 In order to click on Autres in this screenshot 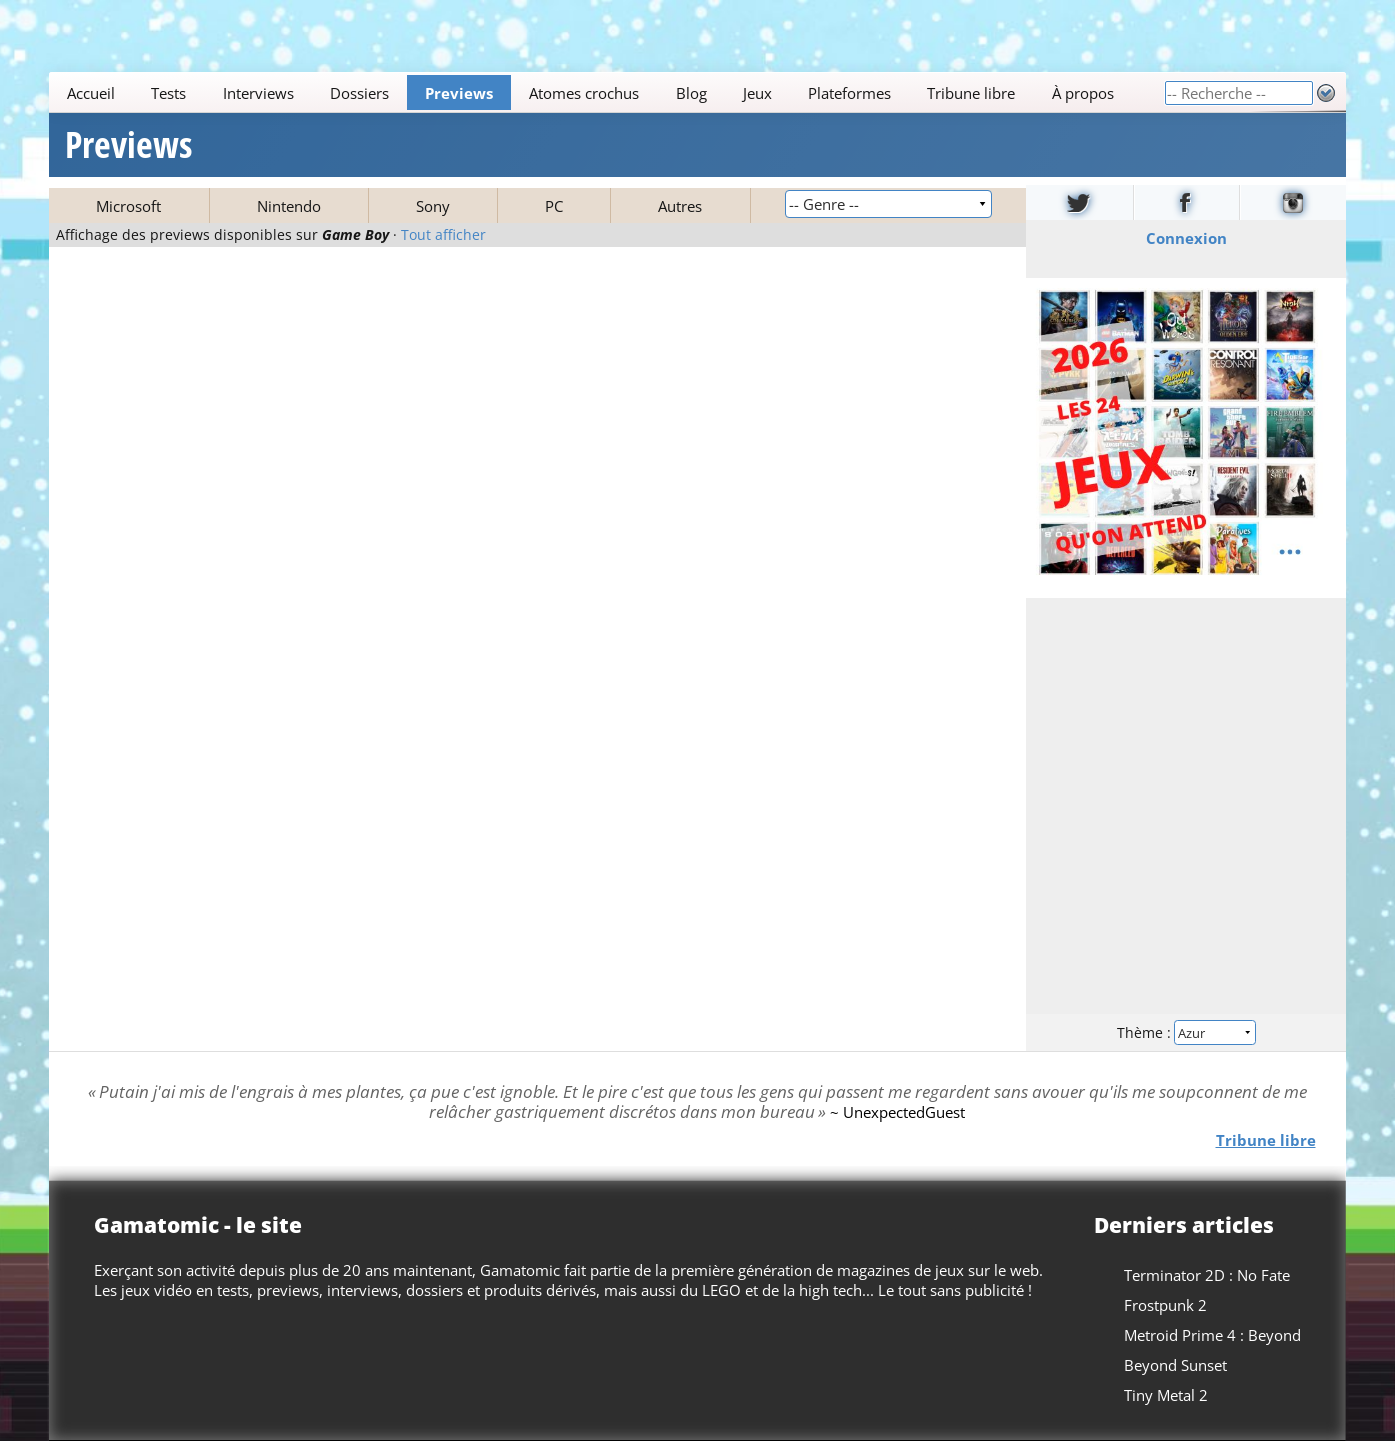, I will do `click(680, 206)`.